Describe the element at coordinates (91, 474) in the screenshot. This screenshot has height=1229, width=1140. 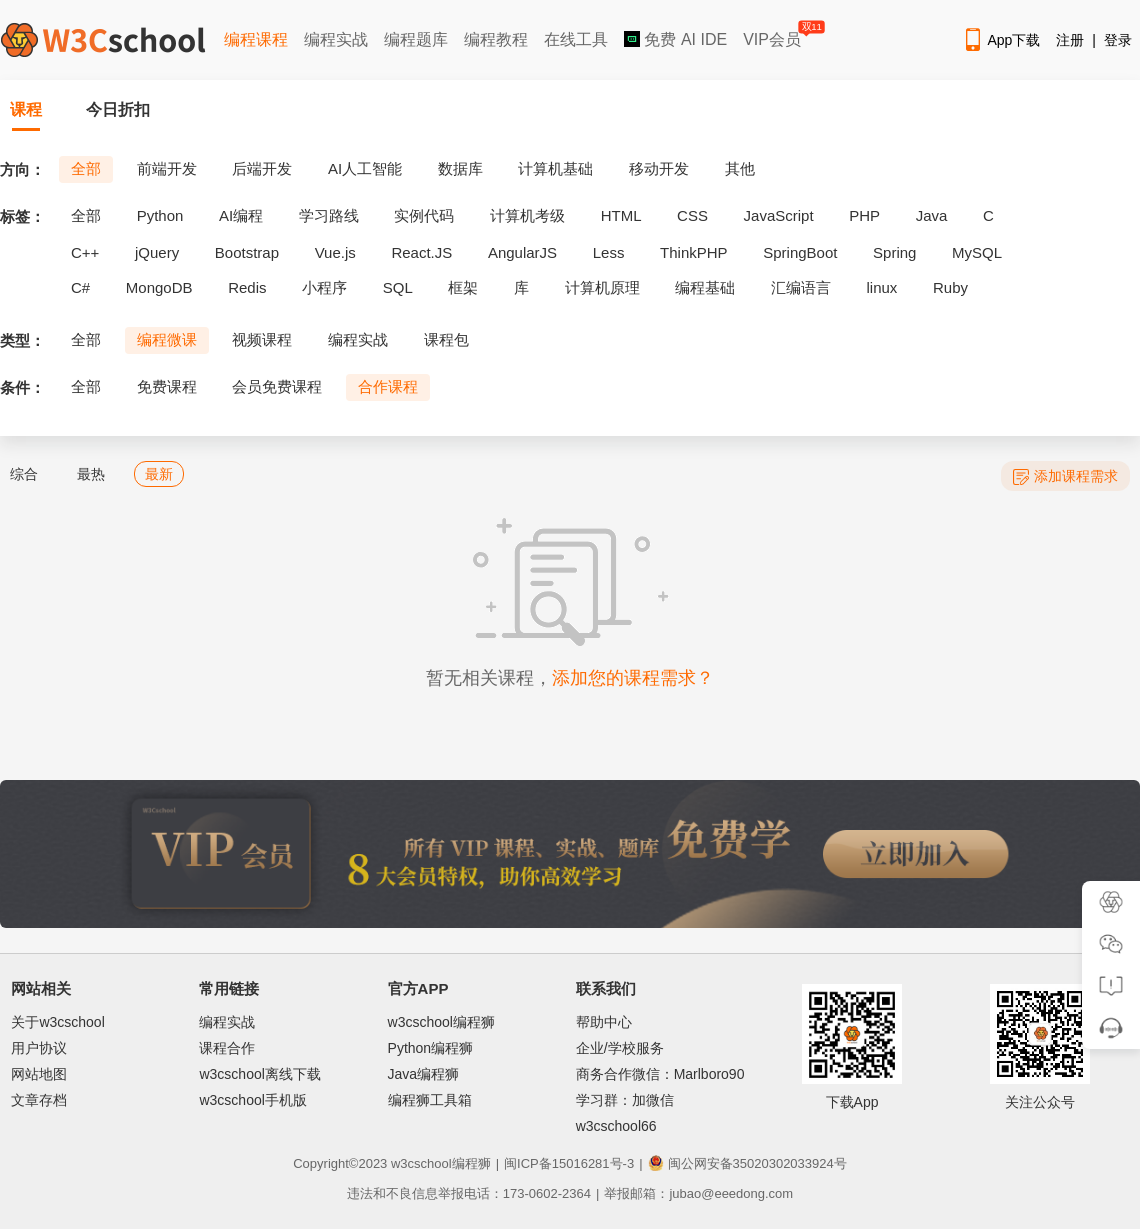
I see `最热` at that location.